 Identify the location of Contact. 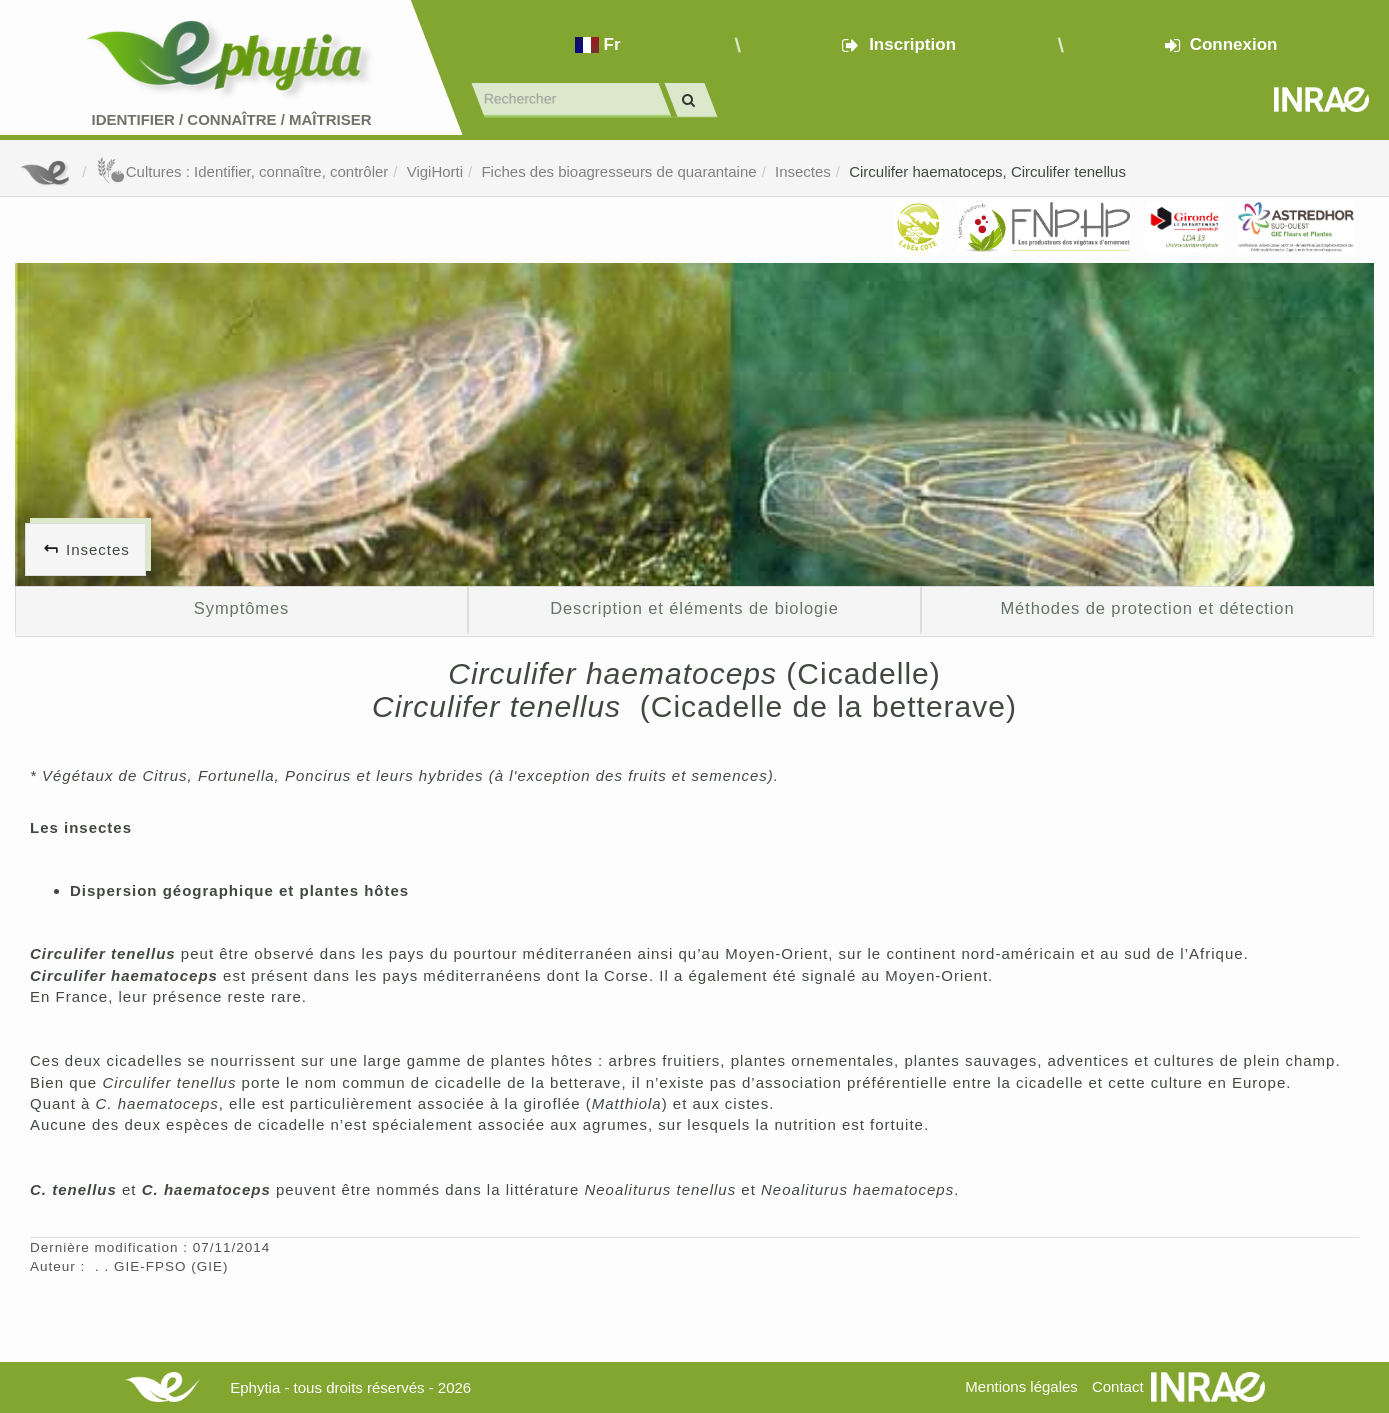
(1118, 1386).